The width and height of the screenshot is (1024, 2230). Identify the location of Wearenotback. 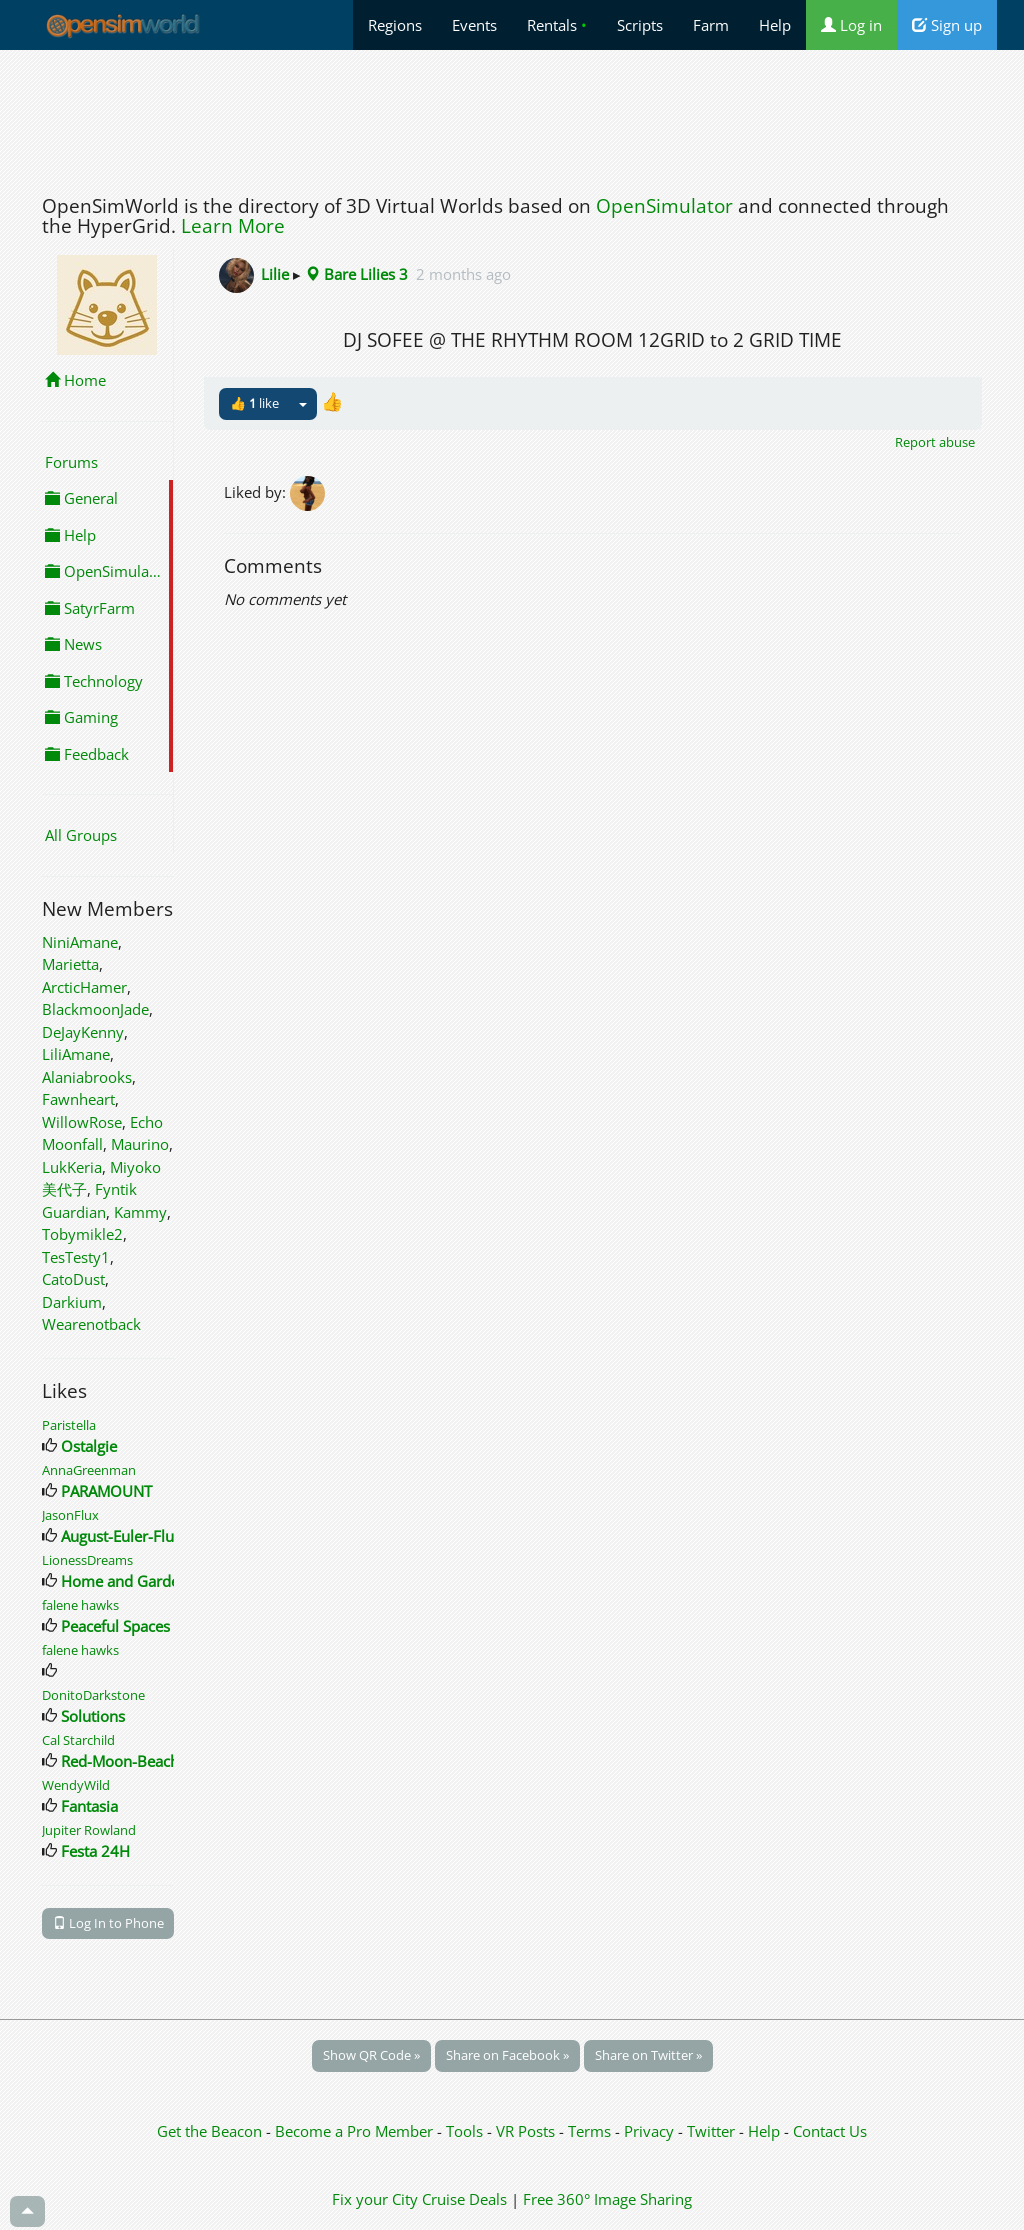
(91, 1324).